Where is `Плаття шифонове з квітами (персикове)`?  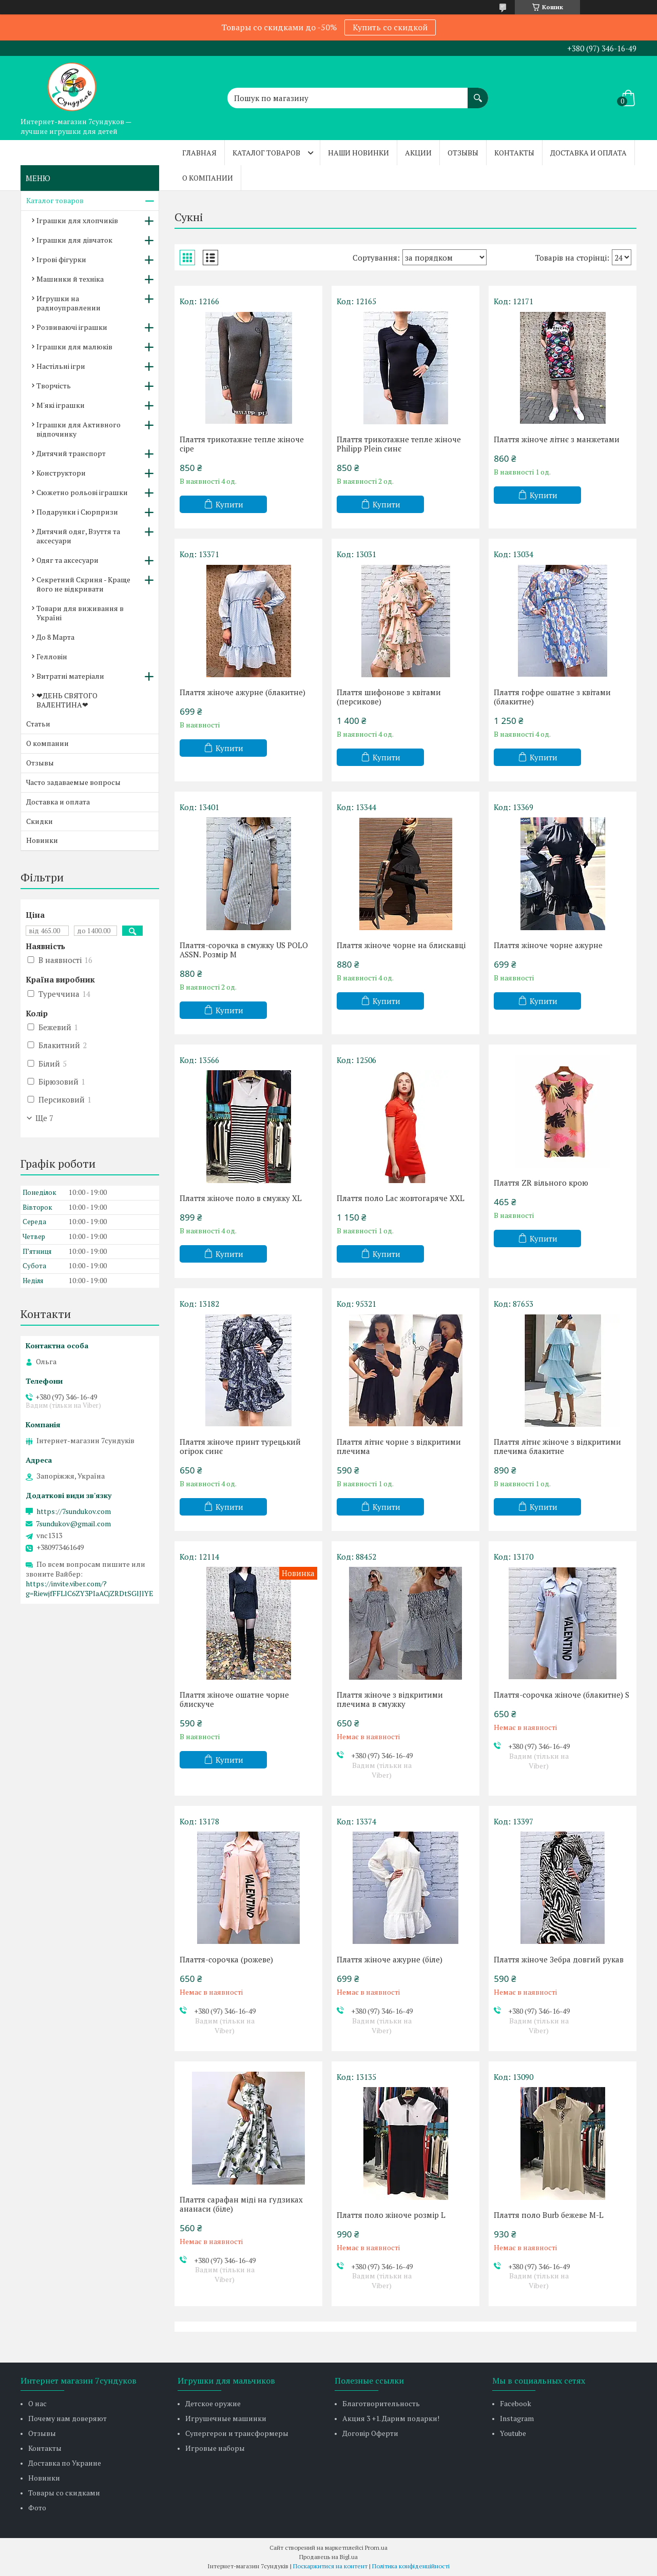 Плаття шифонове з квітами (персикове) is located at coordinates (389, 696).